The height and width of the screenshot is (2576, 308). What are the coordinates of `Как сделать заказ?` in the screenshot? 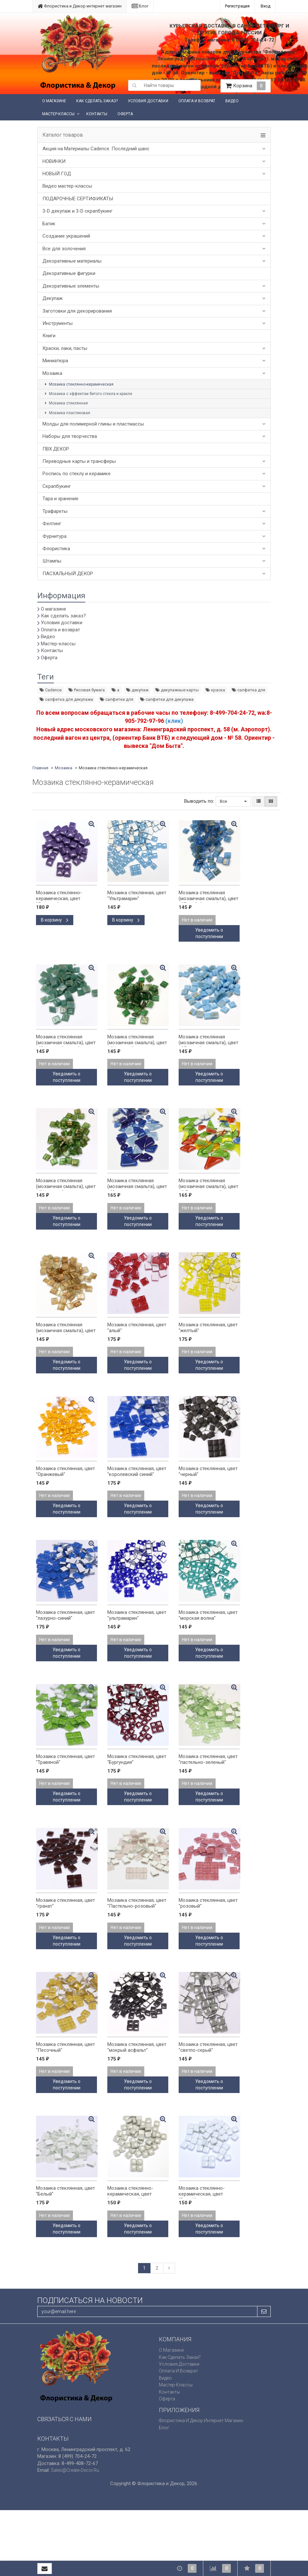 It's located at (97, 101).